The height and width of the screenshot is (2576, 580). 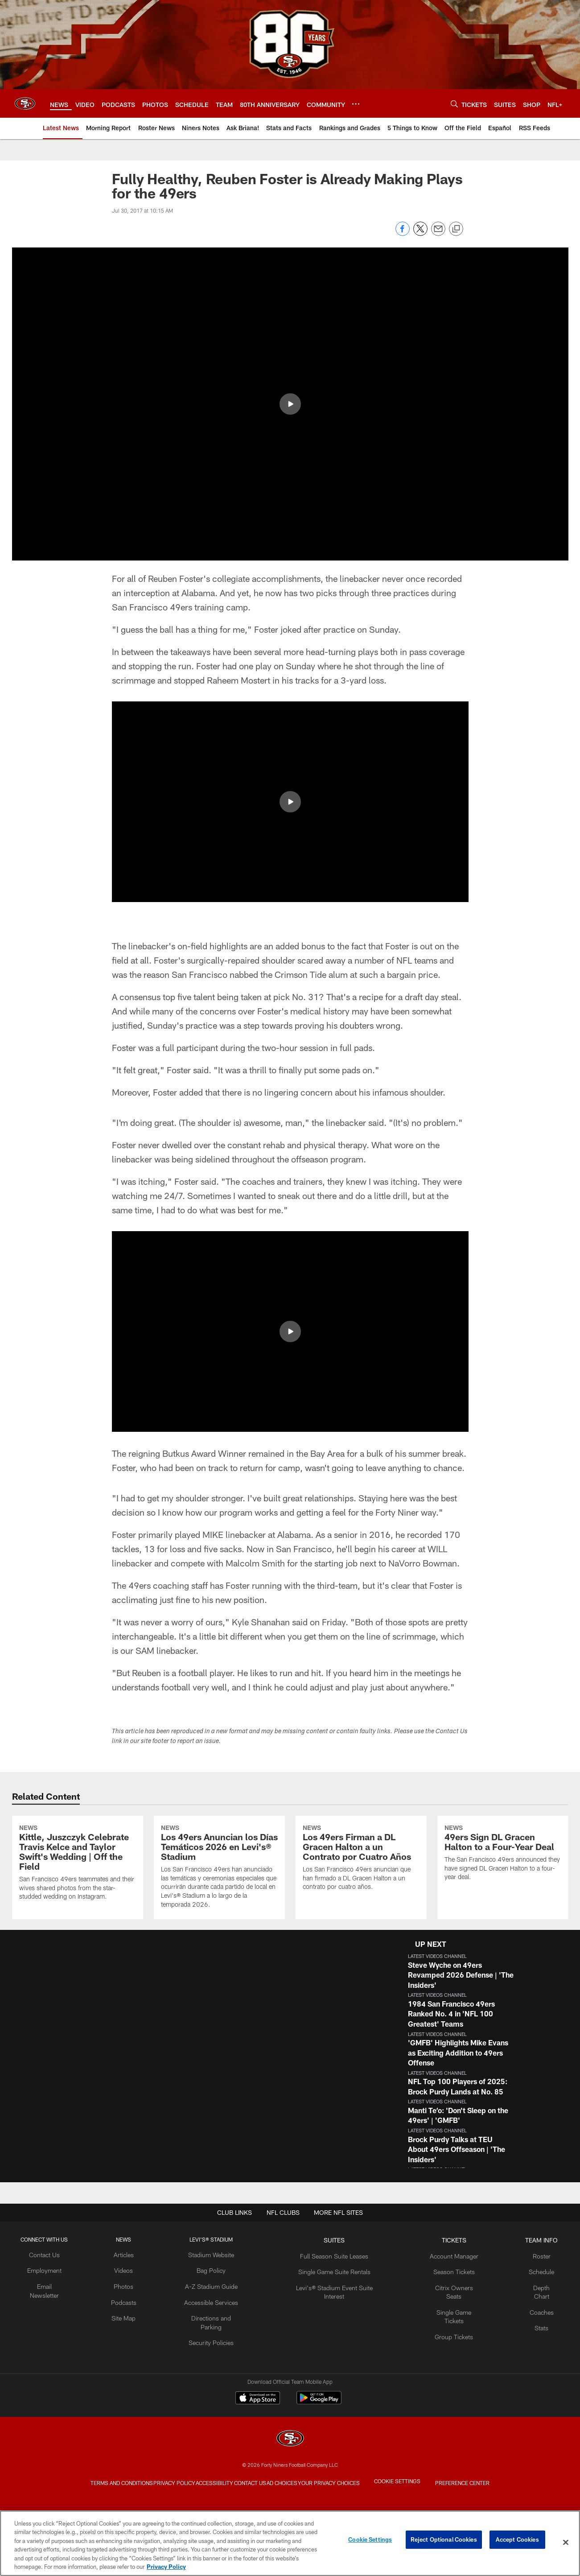 I want to click on Directions and Parking, so click(x=216, y=2386).